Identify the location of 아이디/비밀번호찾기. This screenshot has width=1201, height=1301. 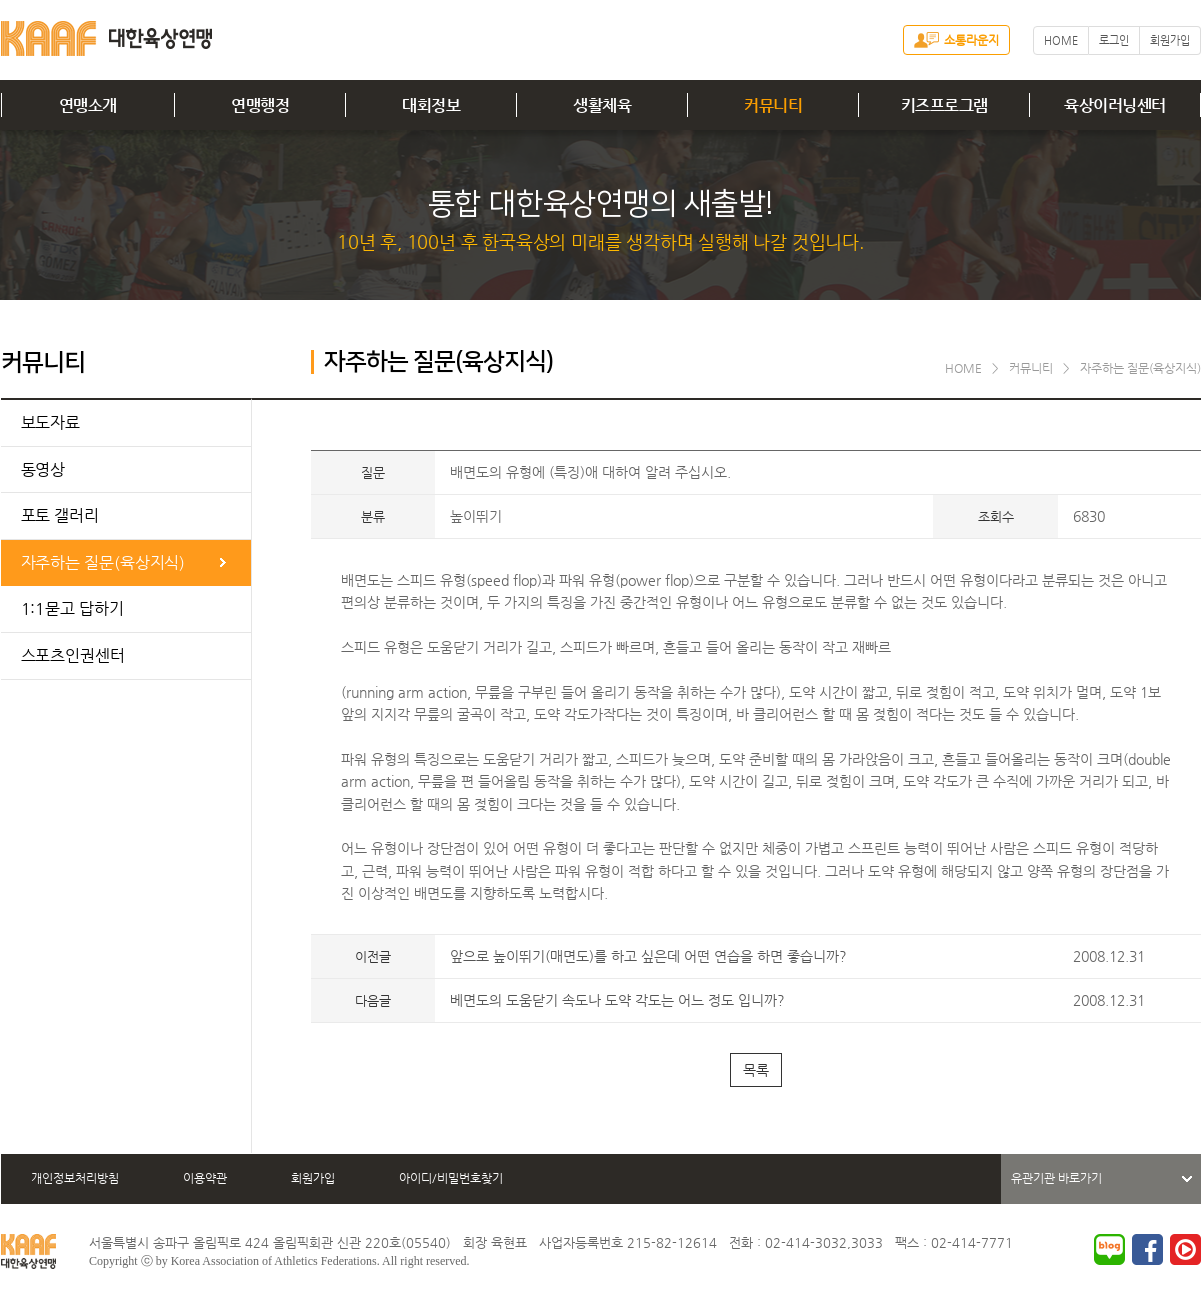
(451, 1178).